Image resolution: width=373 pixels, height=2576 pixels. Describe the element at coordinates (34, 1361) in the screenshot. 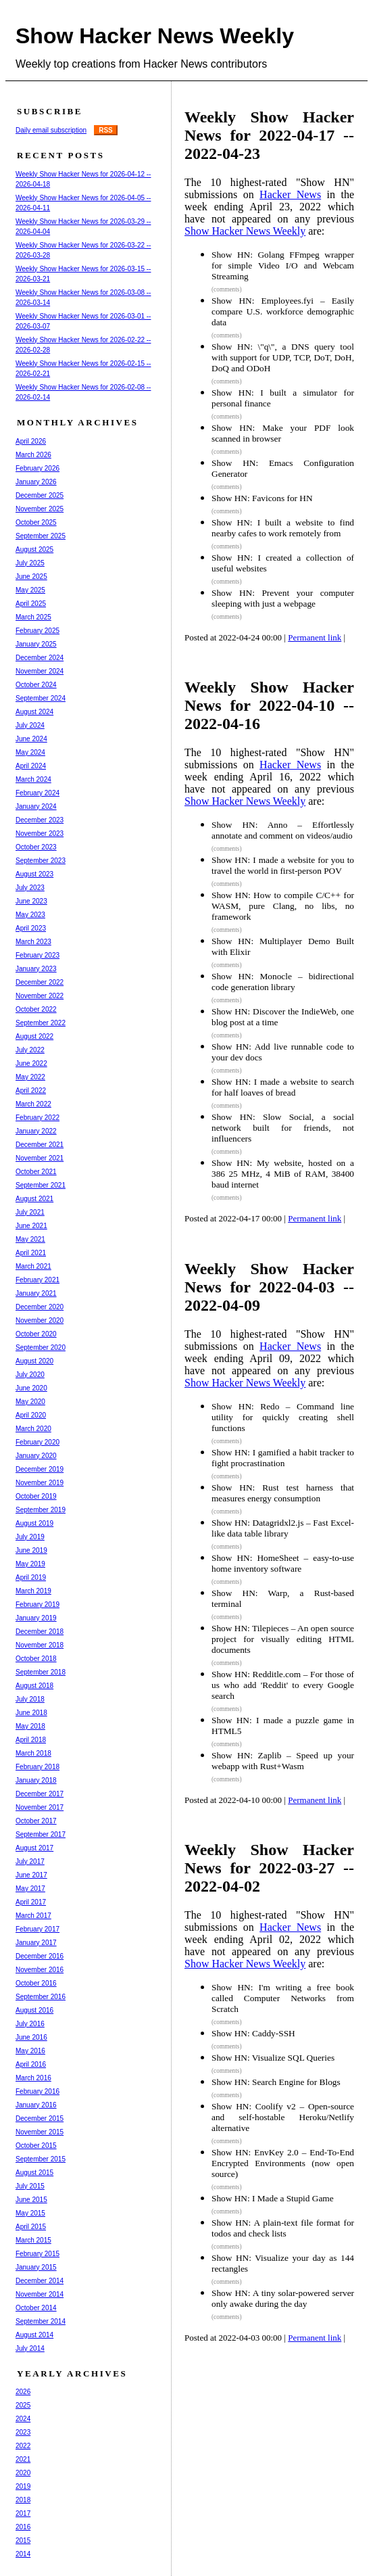

I see `August 2020` at that location.